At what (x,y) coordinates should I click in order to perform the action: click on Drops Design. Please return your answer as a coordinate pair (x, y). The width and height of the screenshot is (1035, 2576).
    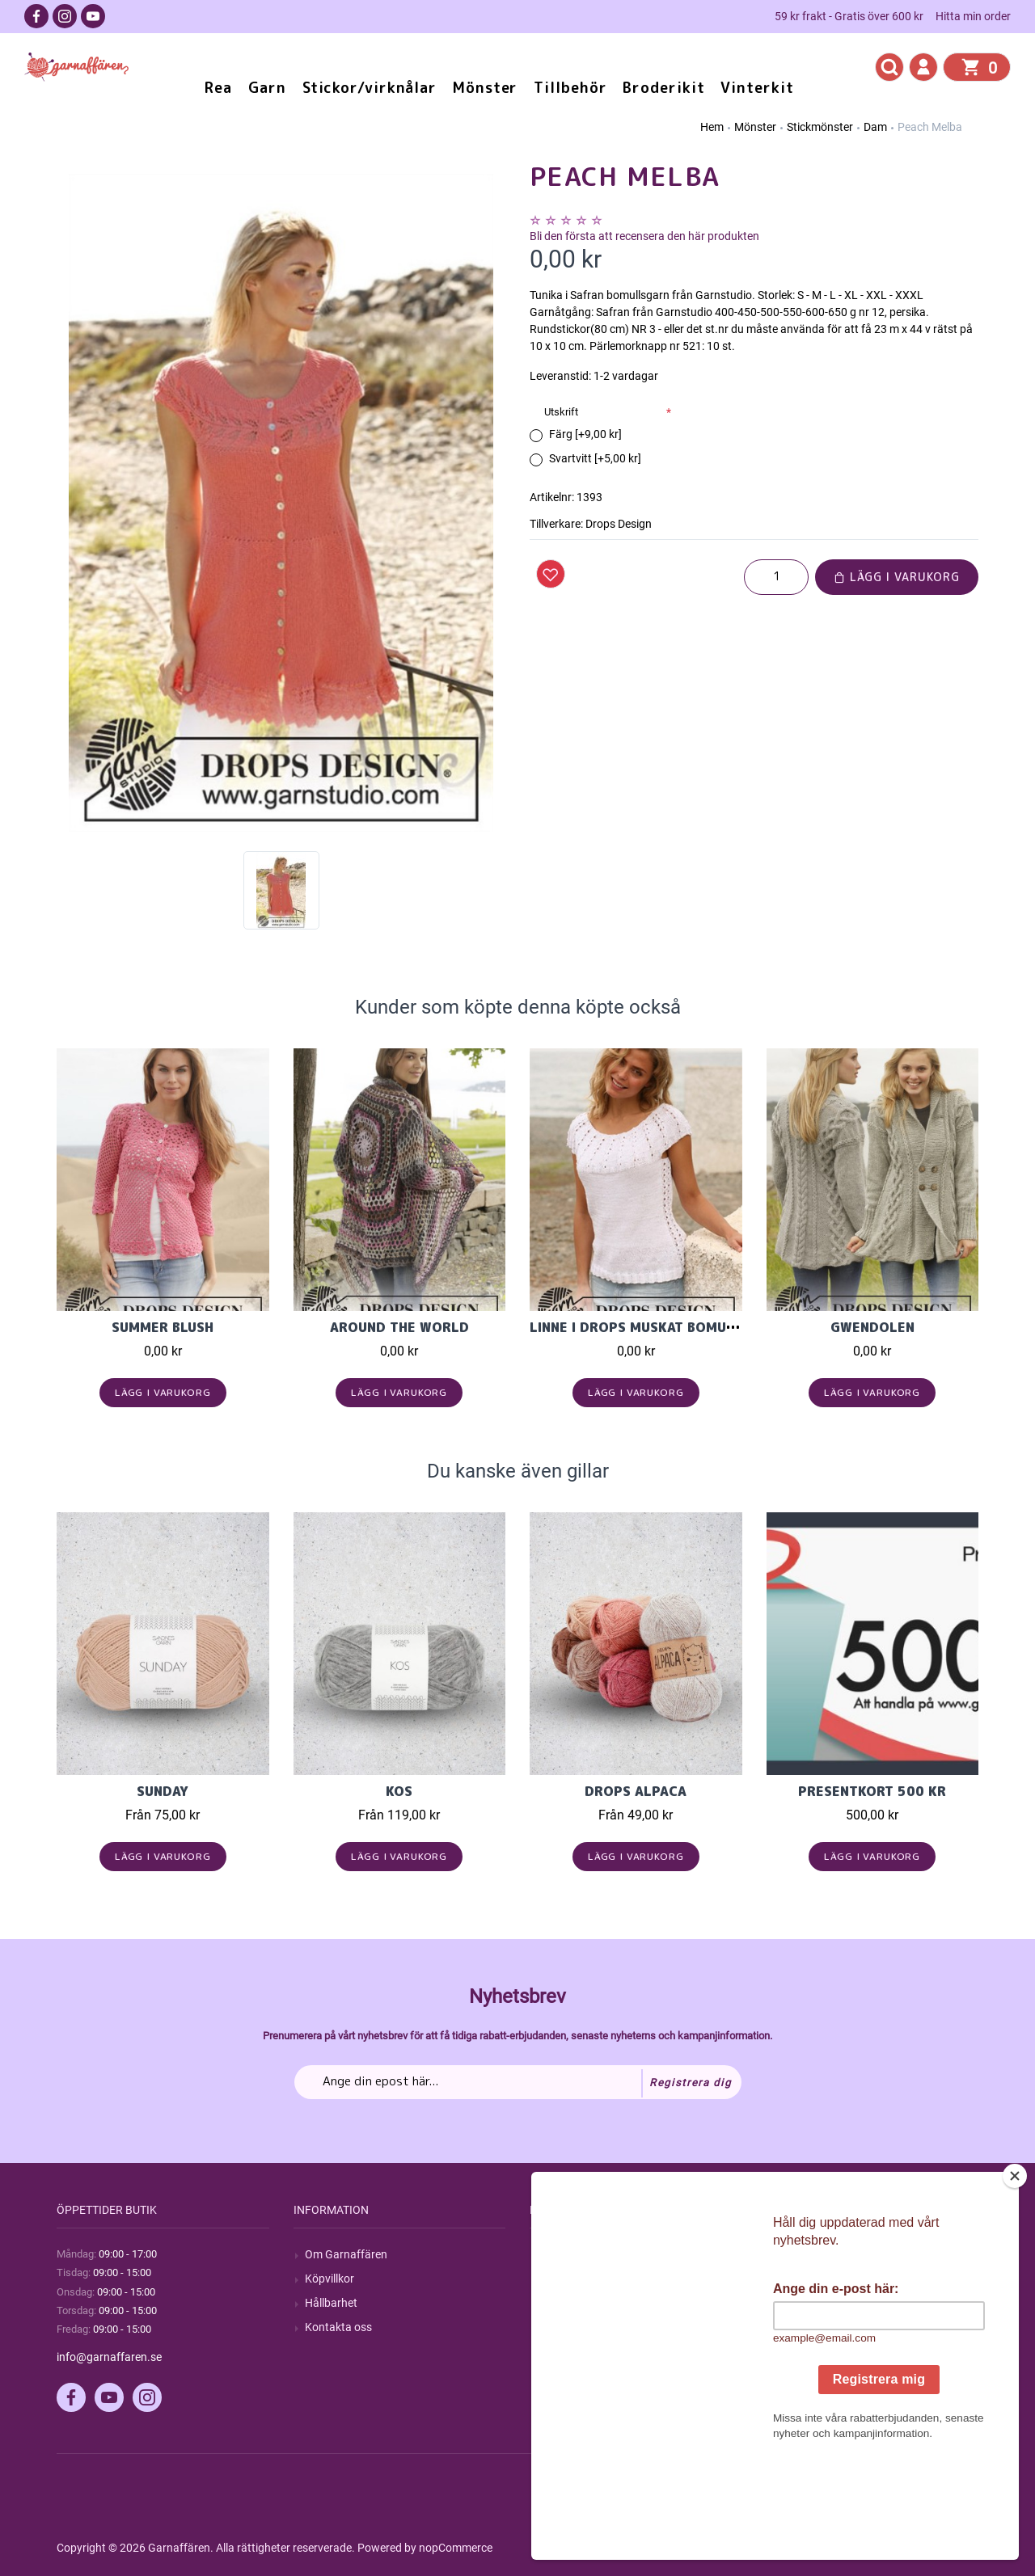
    Looking at the image, I should click on (618, 523).